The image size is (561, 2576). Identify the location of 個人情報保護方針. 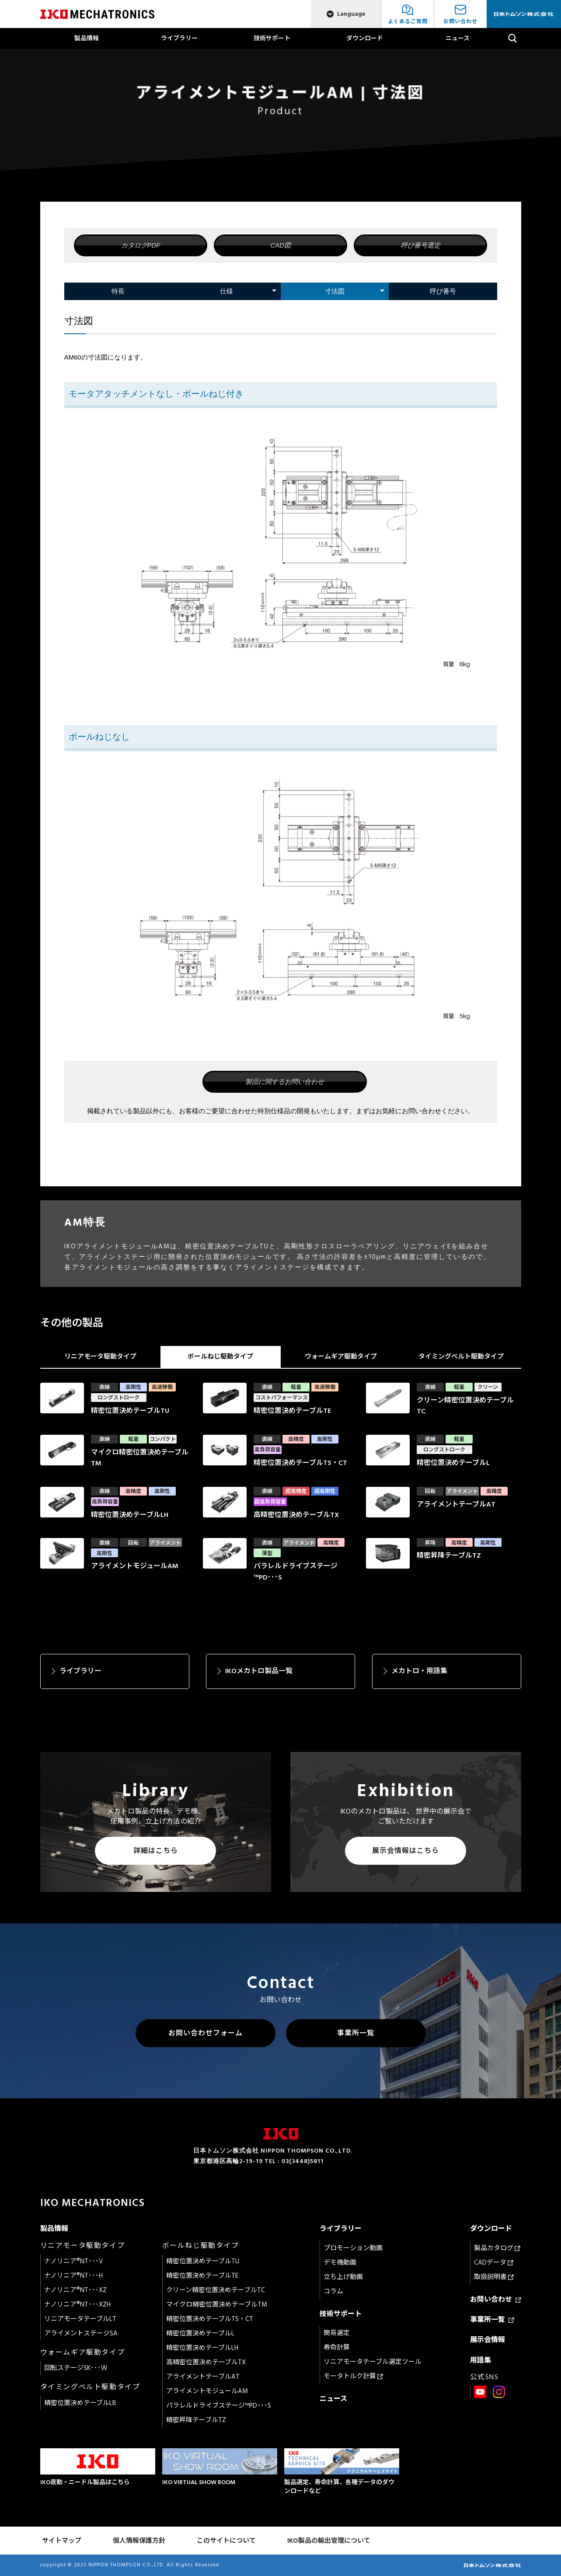
(139, 2540).